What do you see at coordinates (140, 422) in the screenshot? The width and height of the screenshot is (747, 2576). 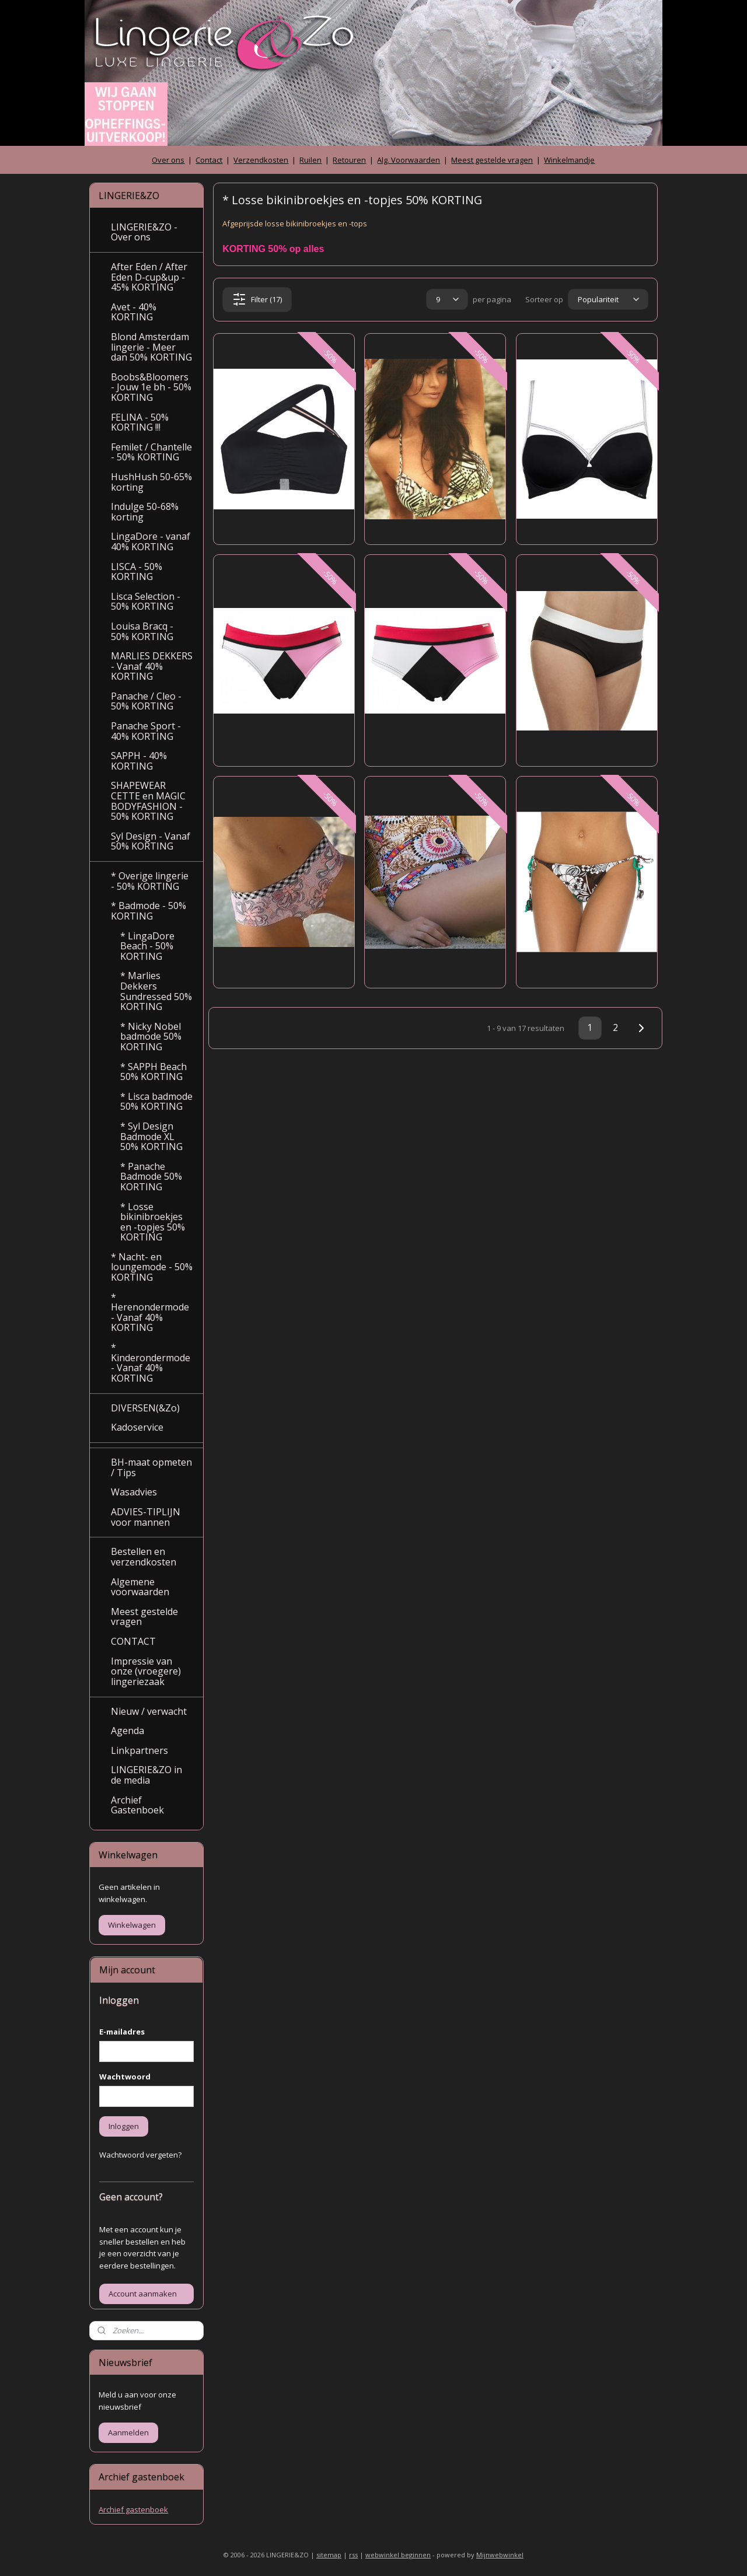 I see `FELINA - 50% KORTING !!!` at bounding box center [140, 422].